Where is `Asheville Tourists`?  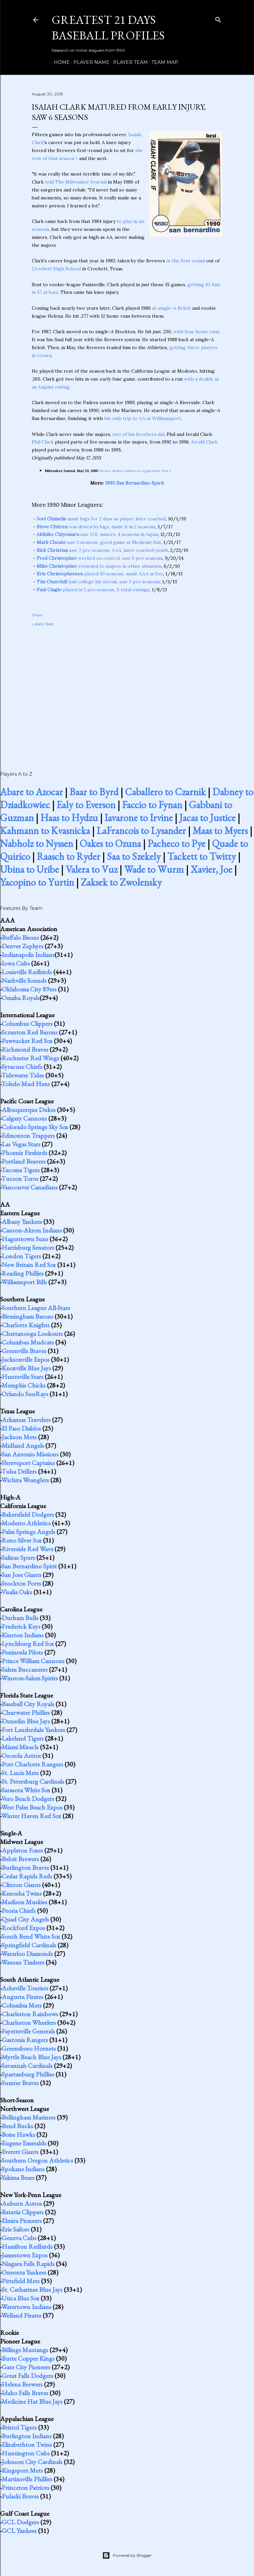
Asheville Tourists is located at coordinates (25, 1988).